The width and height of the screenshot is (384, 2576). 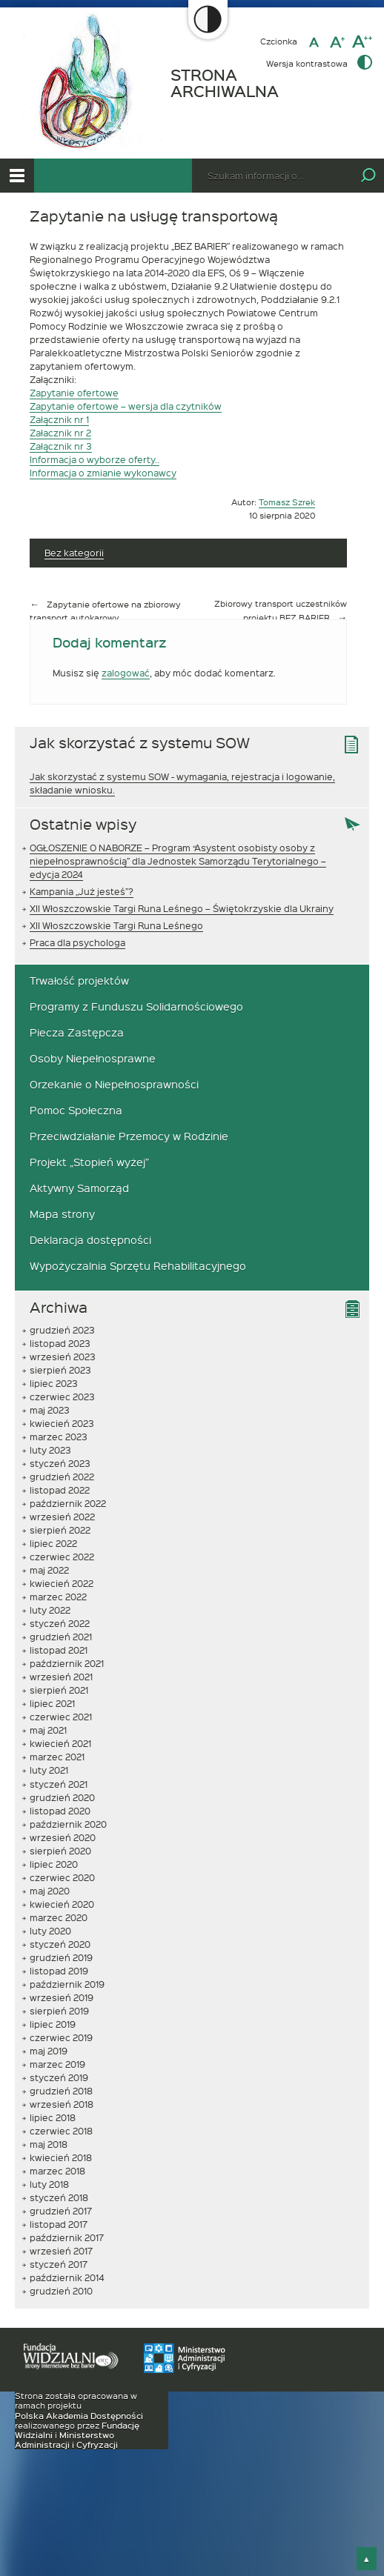 What do you see at coordinates (93, 1058) in the screenshot?
I see `Osoby Niepełnosprawne` at bounding box center [93, 1058].